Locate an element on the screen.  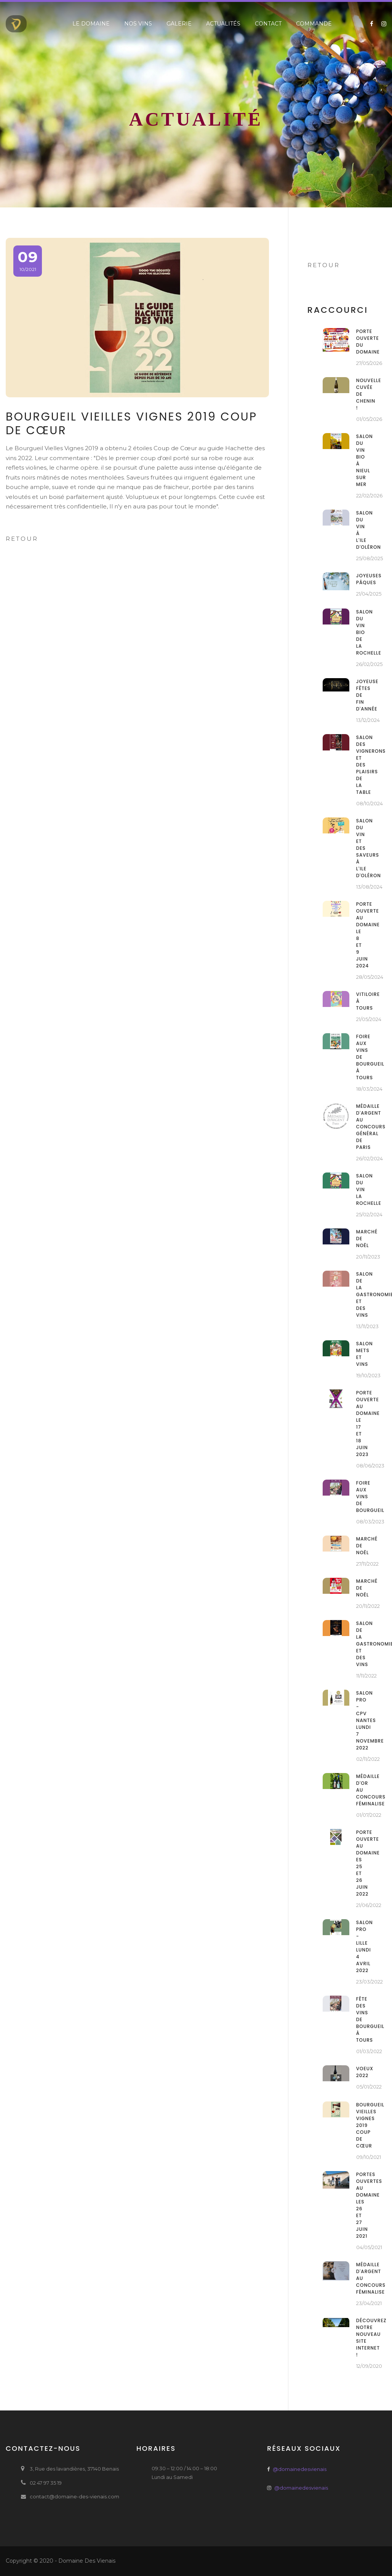
Salon du Vin Bio à Nieul sur Mer is located at coordinates (360, 460).